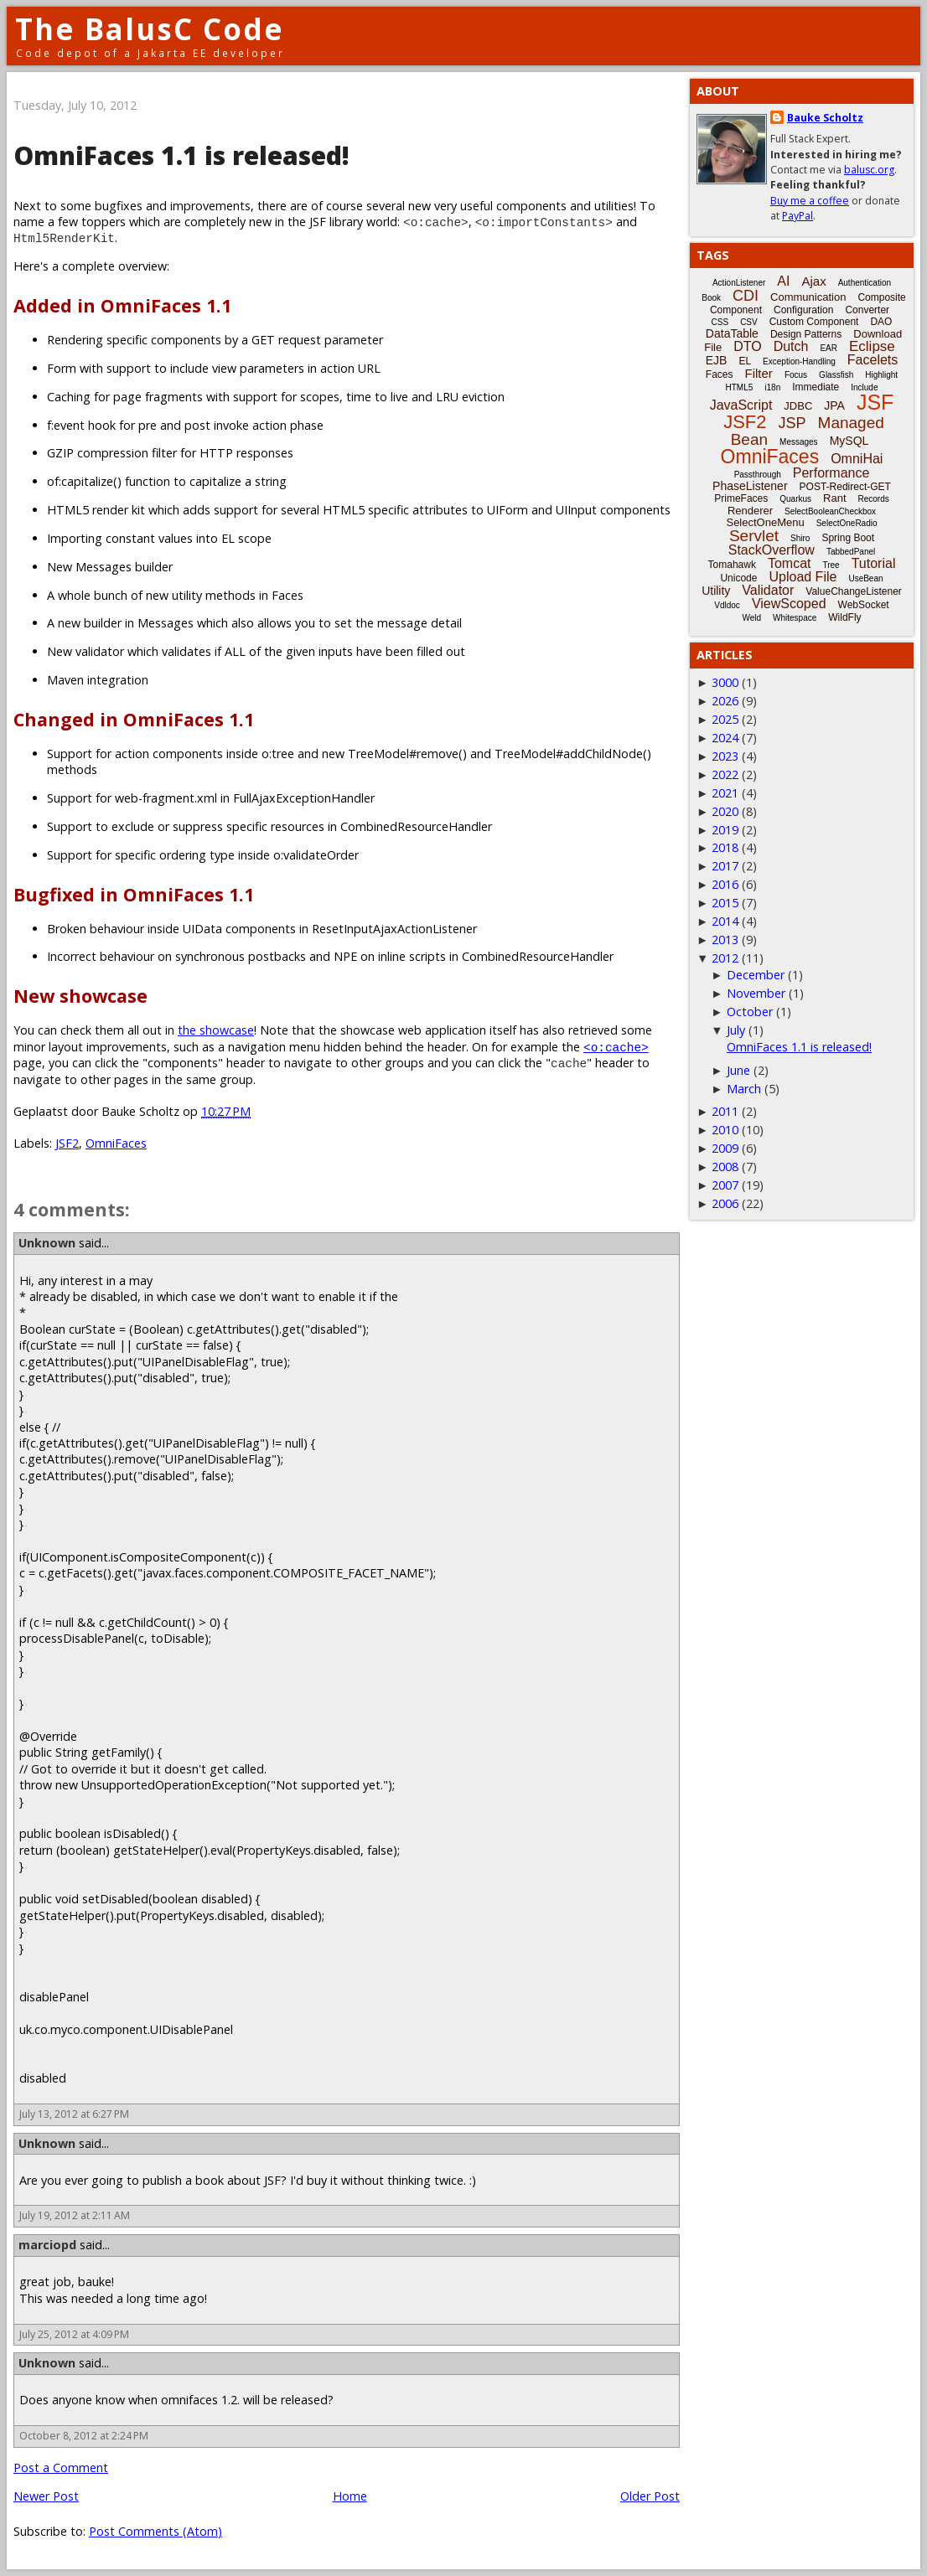  I want to click on balusc.org, so click(869, 170).